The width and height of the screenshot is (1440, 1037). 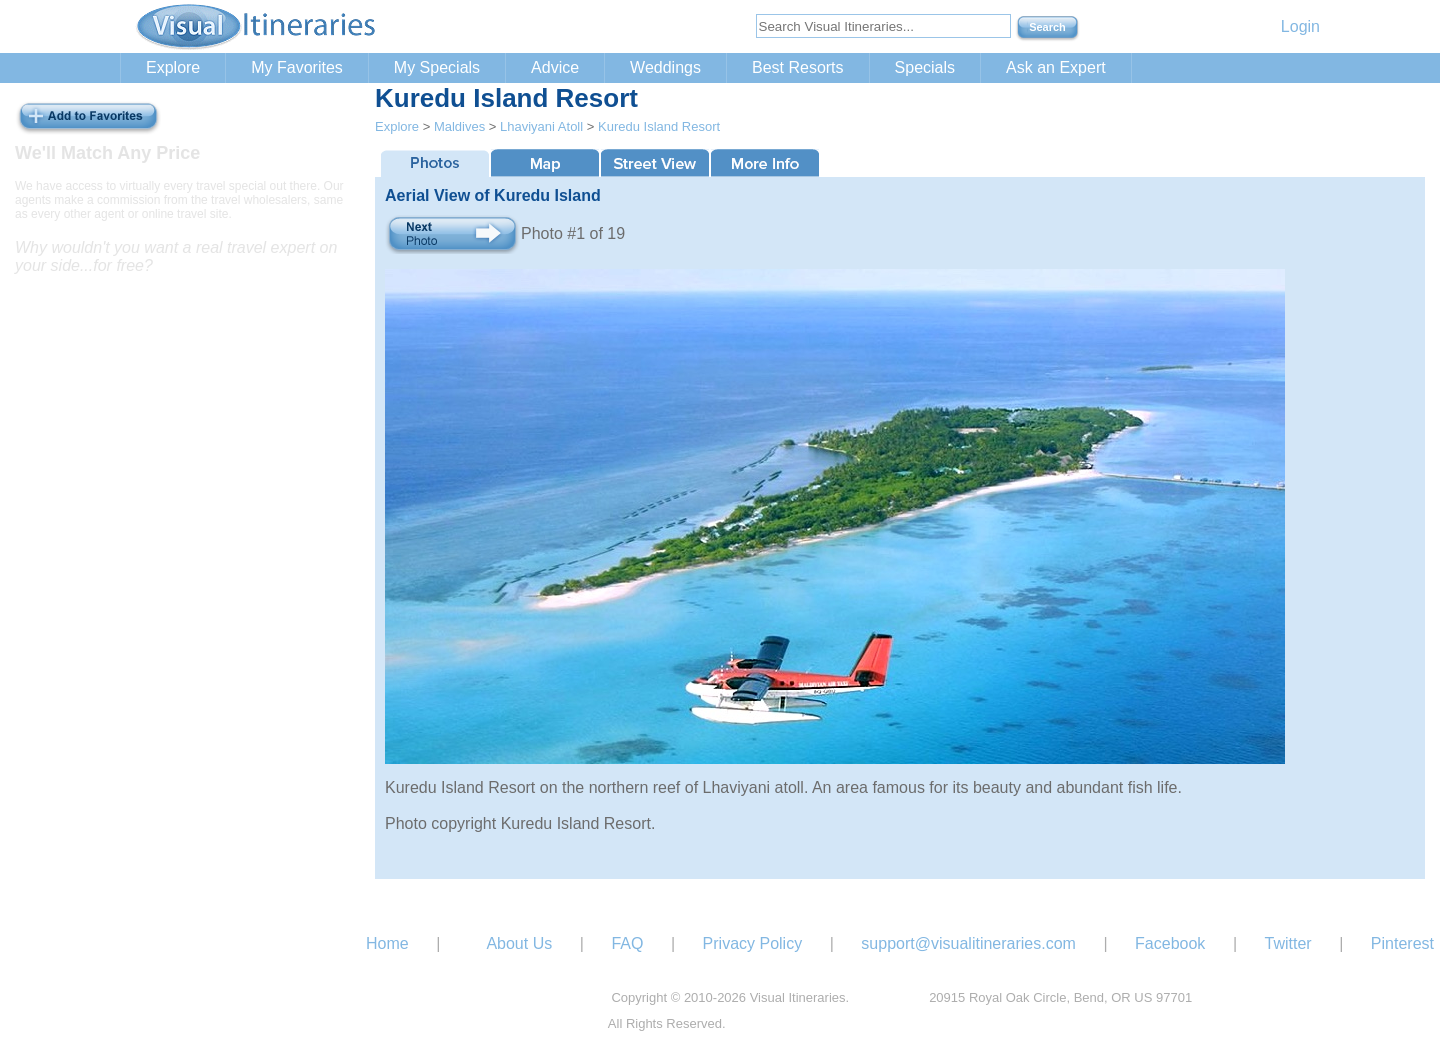 I want to click on Ask an Expert, so click(x=1056, y=67).